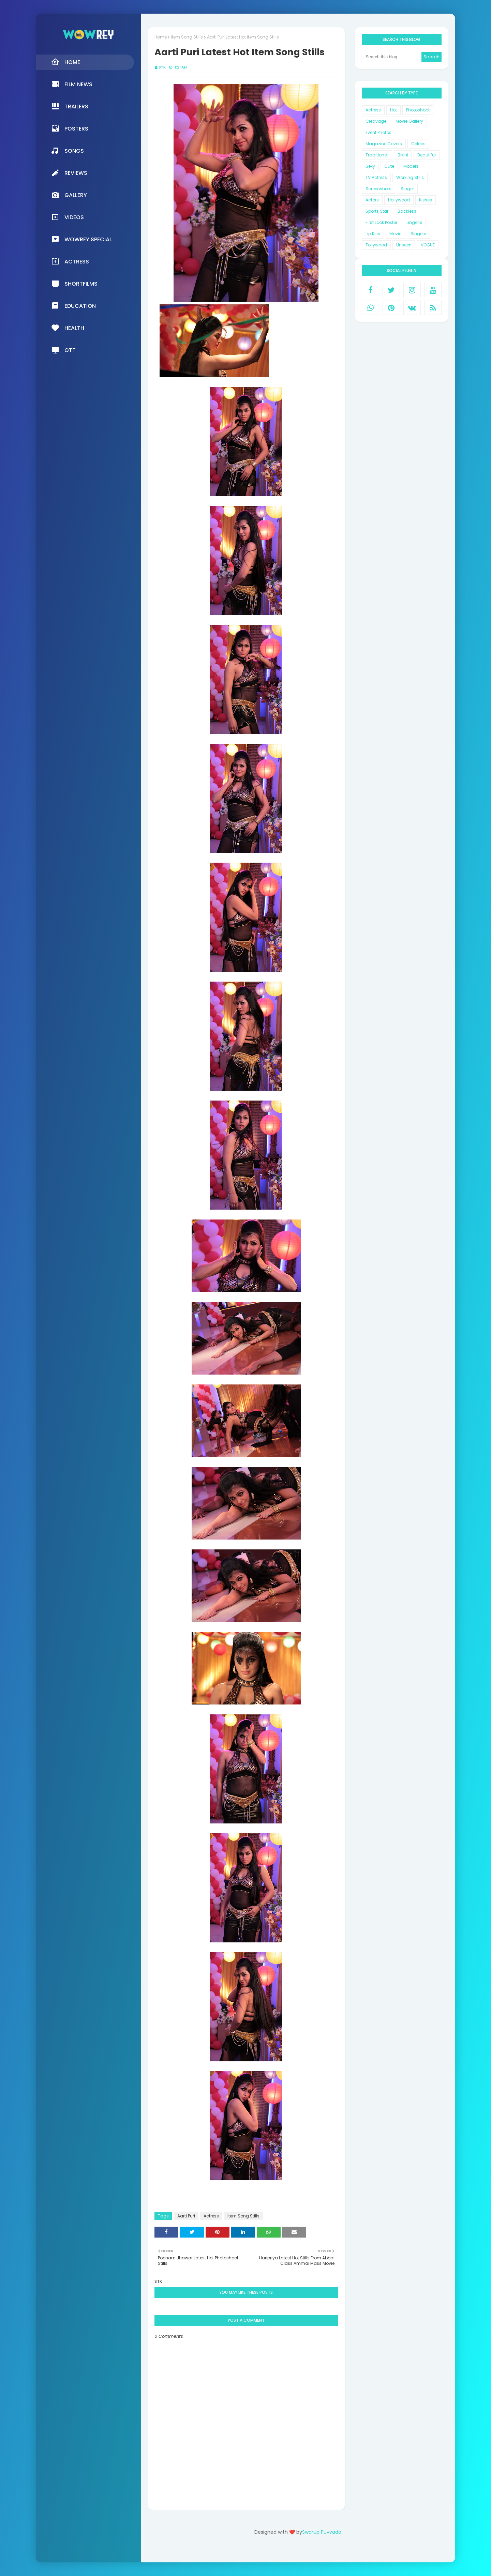 This screenshot has width=491, height=2576. I want to click on Kisses, so click(425, 200).